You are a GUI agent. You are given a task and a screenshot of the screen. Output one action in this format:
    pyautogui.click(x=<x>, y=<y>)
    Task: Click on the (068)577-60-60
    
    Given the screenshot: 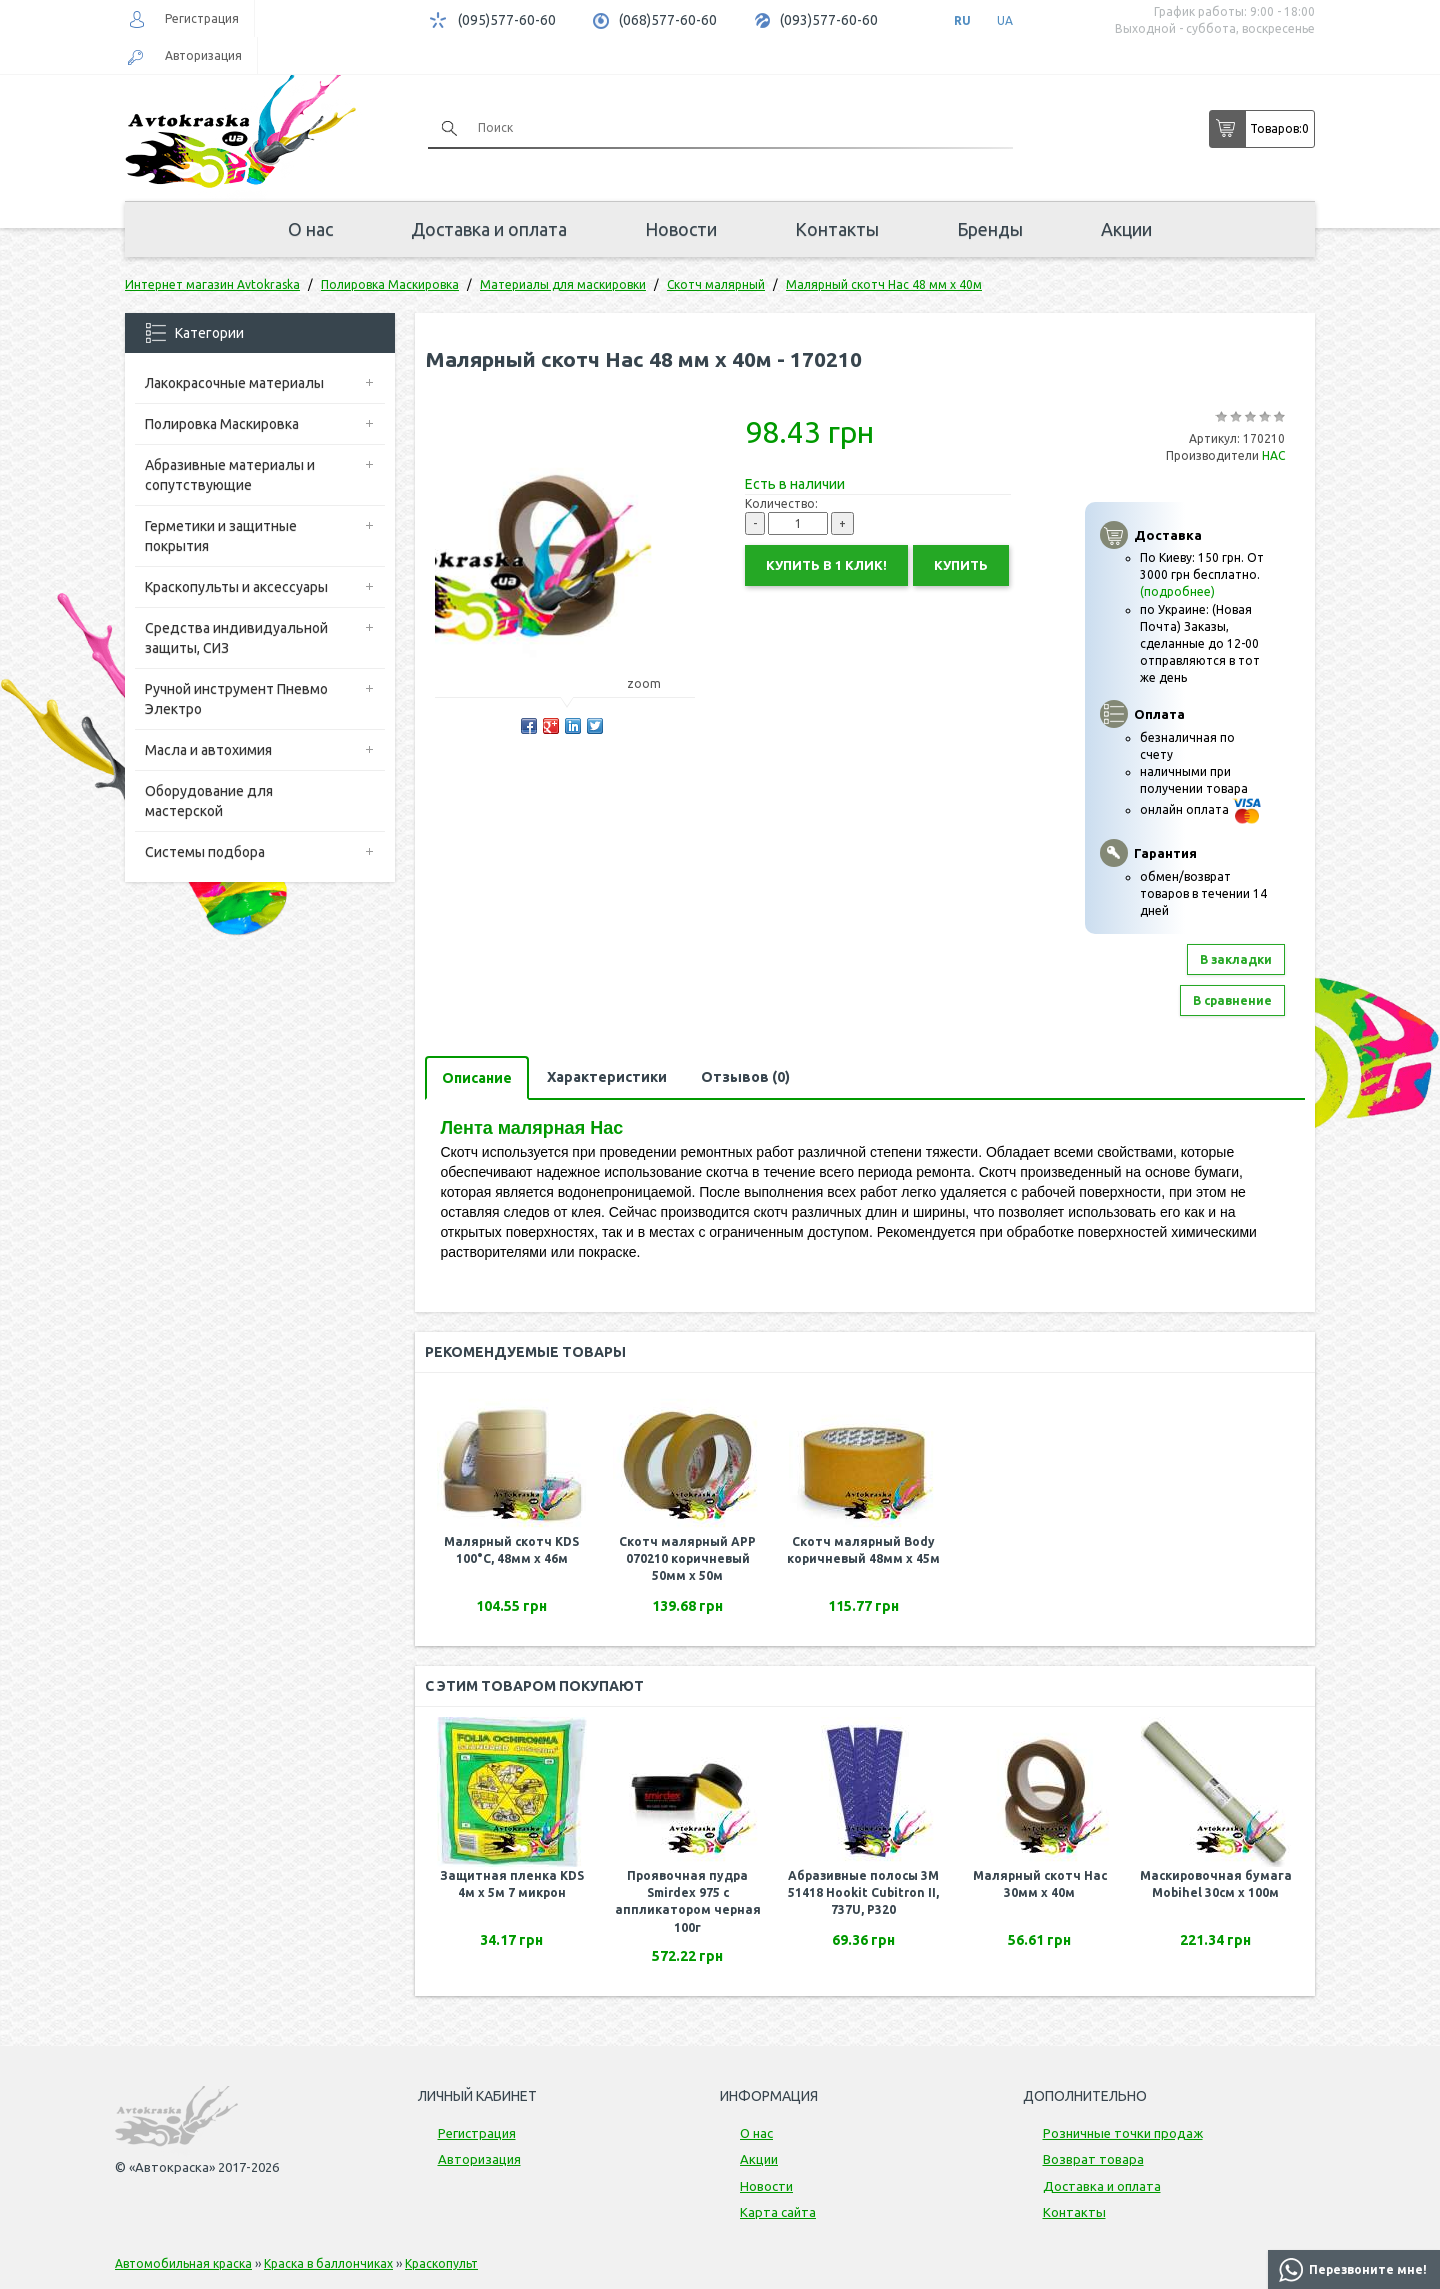 What is the action you would take?
    pyautogui.click(x=668, y=20)
    